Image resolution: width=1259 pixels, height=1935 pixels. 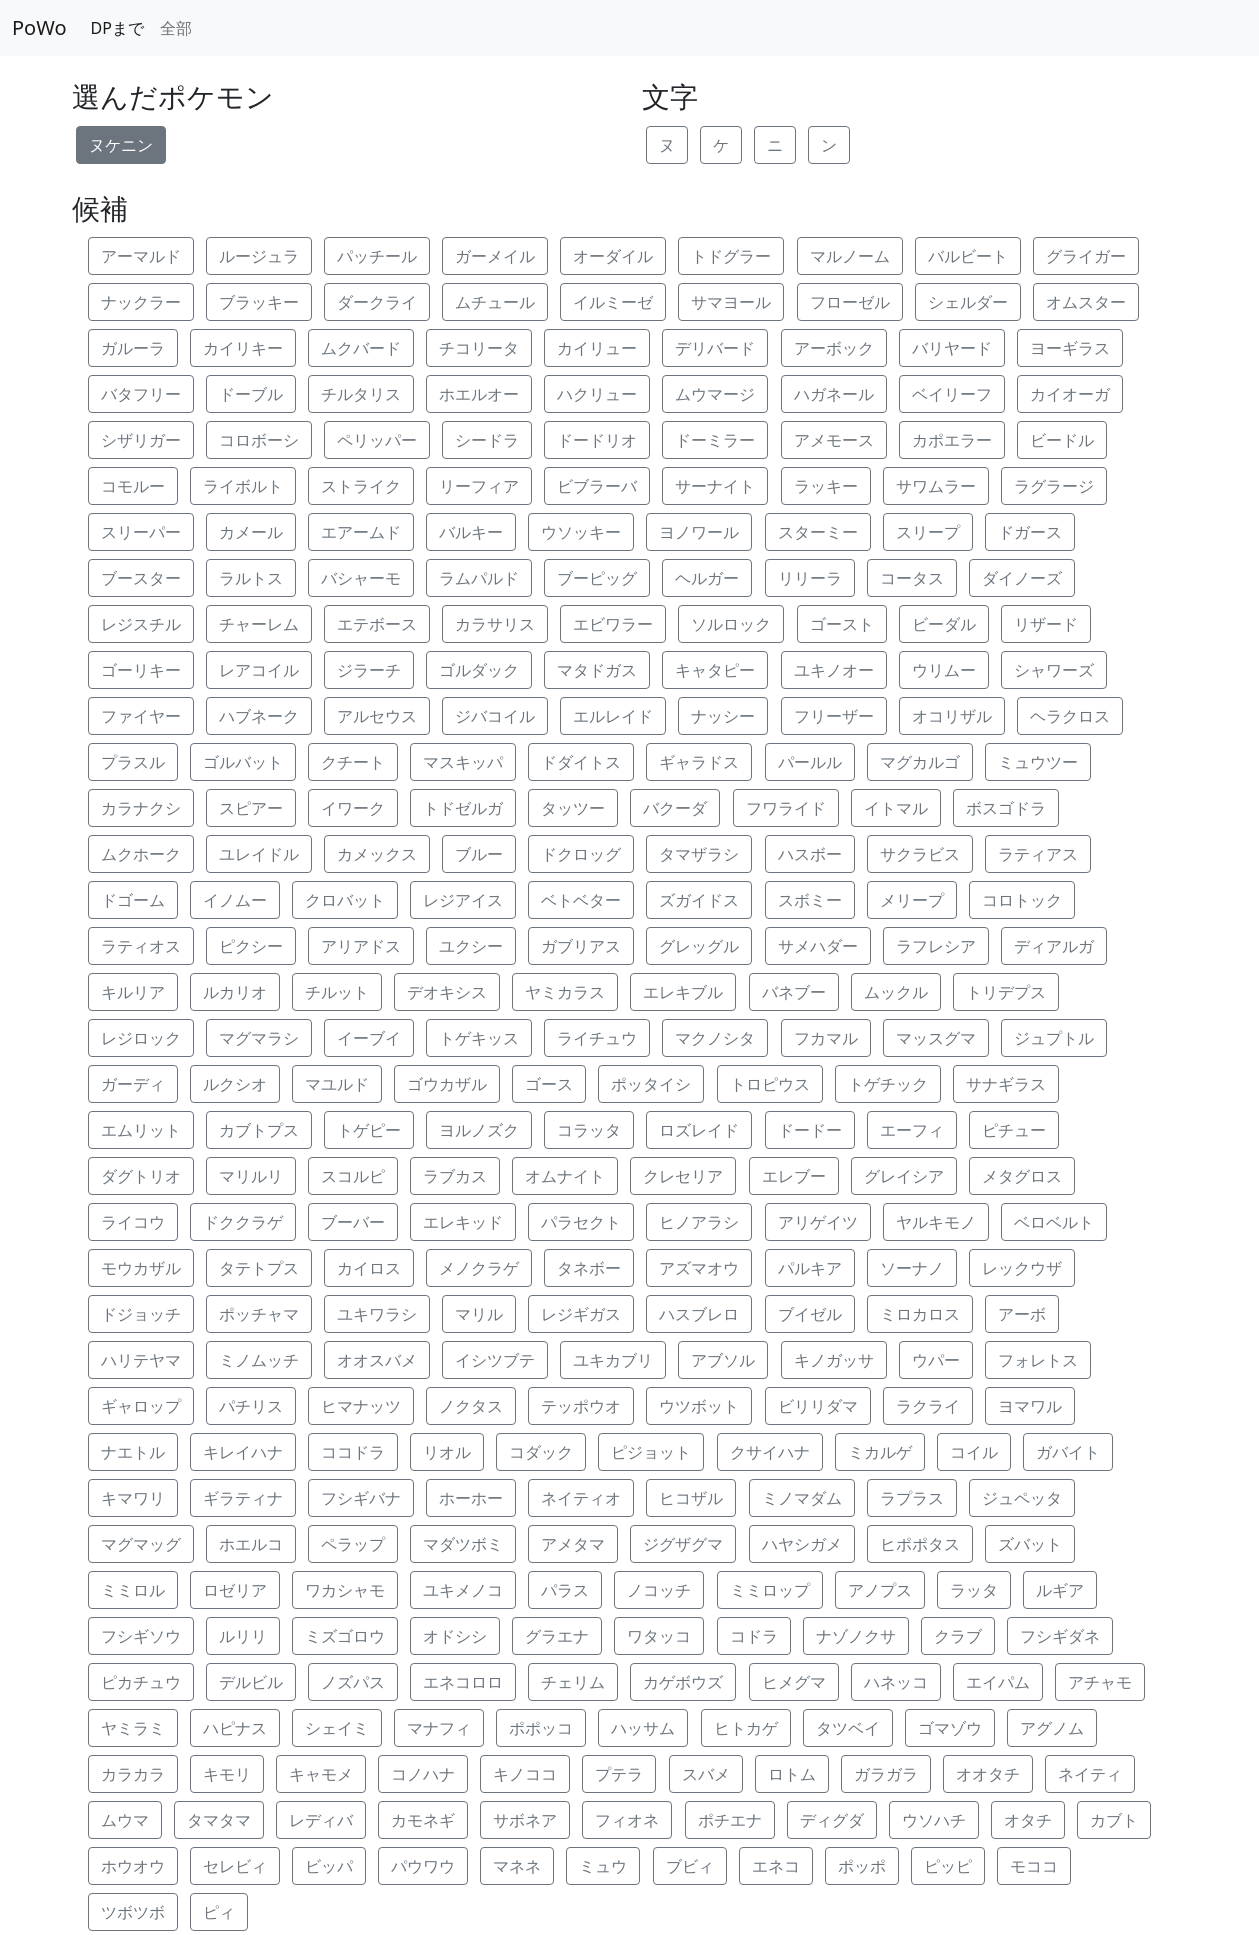 What do you see at coordinates (463, 1222) in the screenshot?
I see `エレキッド` at bounding box center [463, 1222].